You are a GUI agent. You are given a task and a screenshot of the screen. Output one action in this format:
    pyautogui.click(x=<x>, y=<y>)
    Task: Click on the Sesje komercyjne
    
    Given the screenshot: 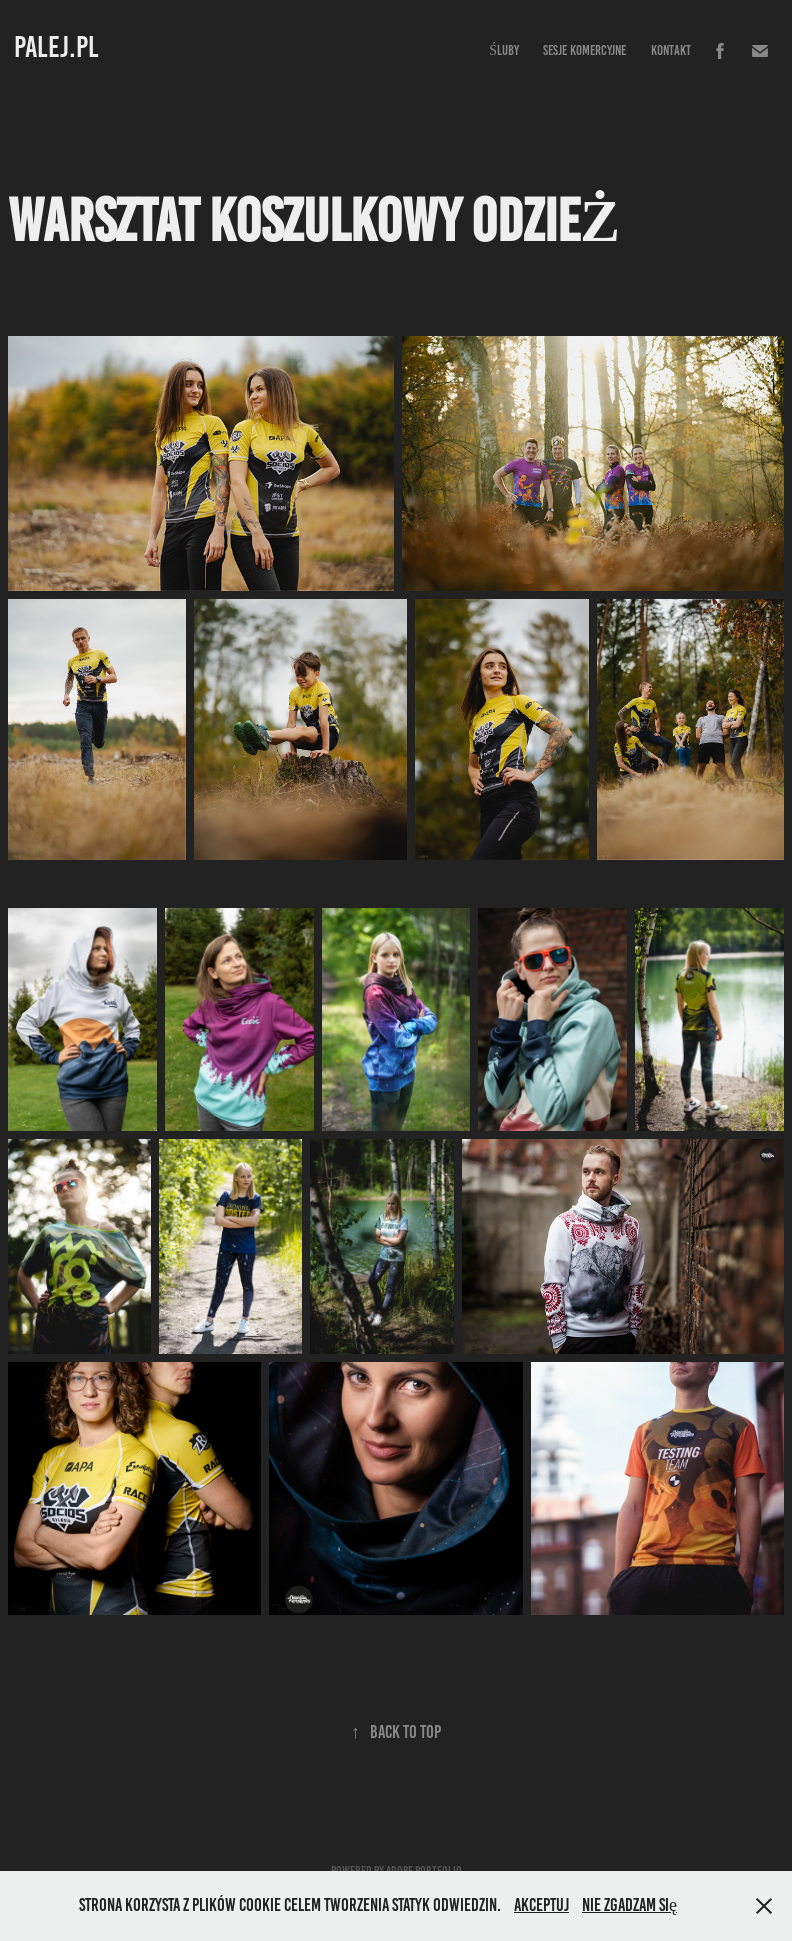 What is the action you would take?
    pyautogui.click(x=584, y=50)
    